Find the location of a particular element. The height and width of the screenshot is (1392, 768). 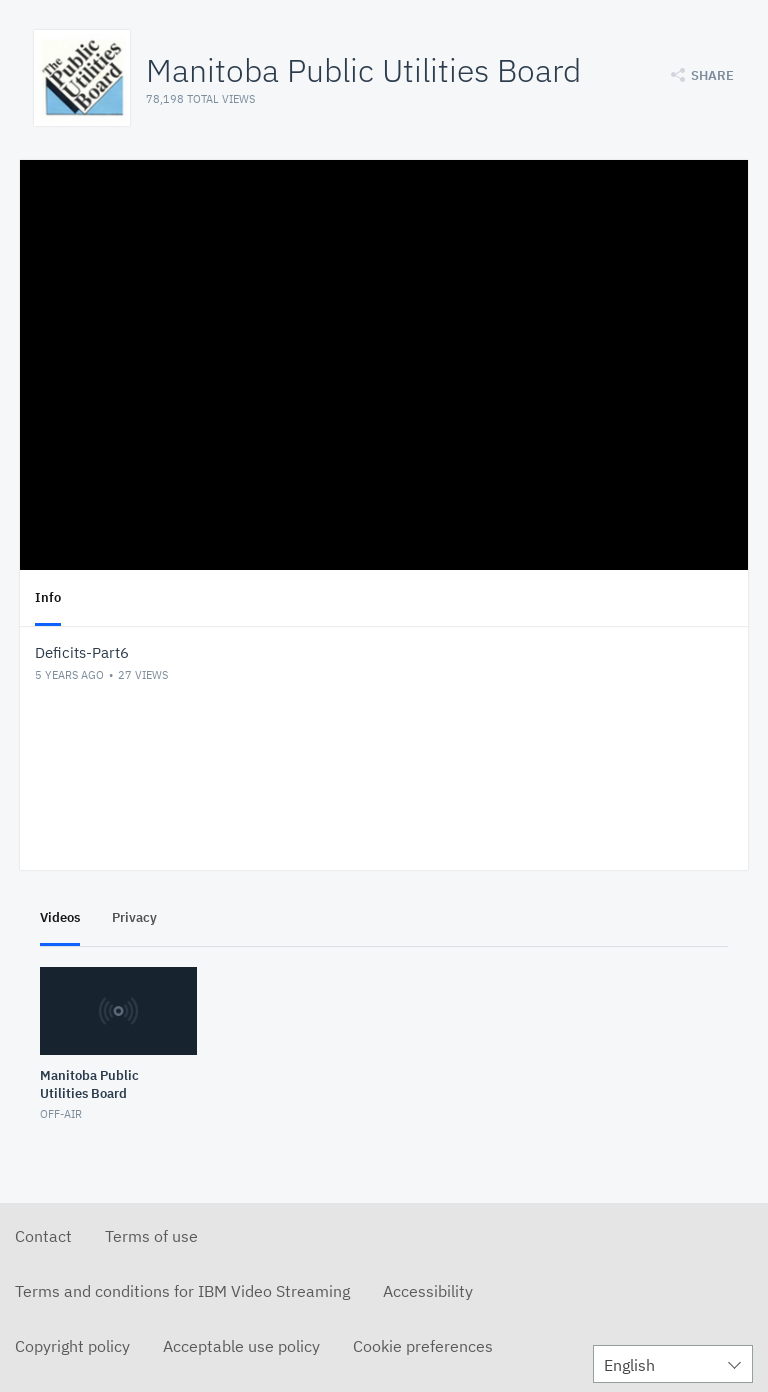

Terms of use is located at coordinates (151, 1236).